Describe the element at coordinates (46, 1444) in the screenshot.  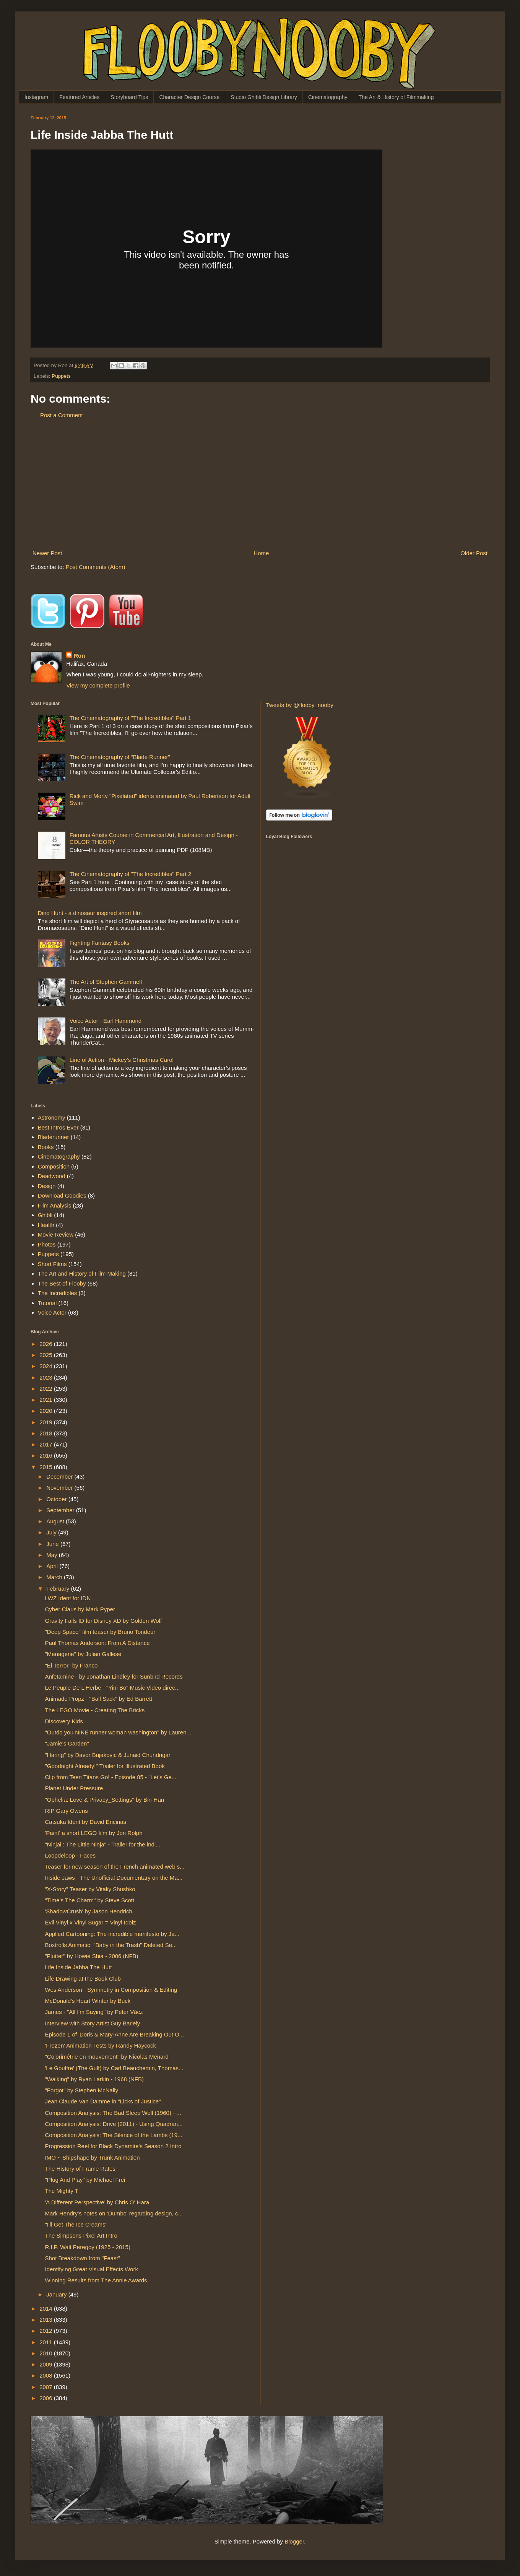
I see `2017` at that location.